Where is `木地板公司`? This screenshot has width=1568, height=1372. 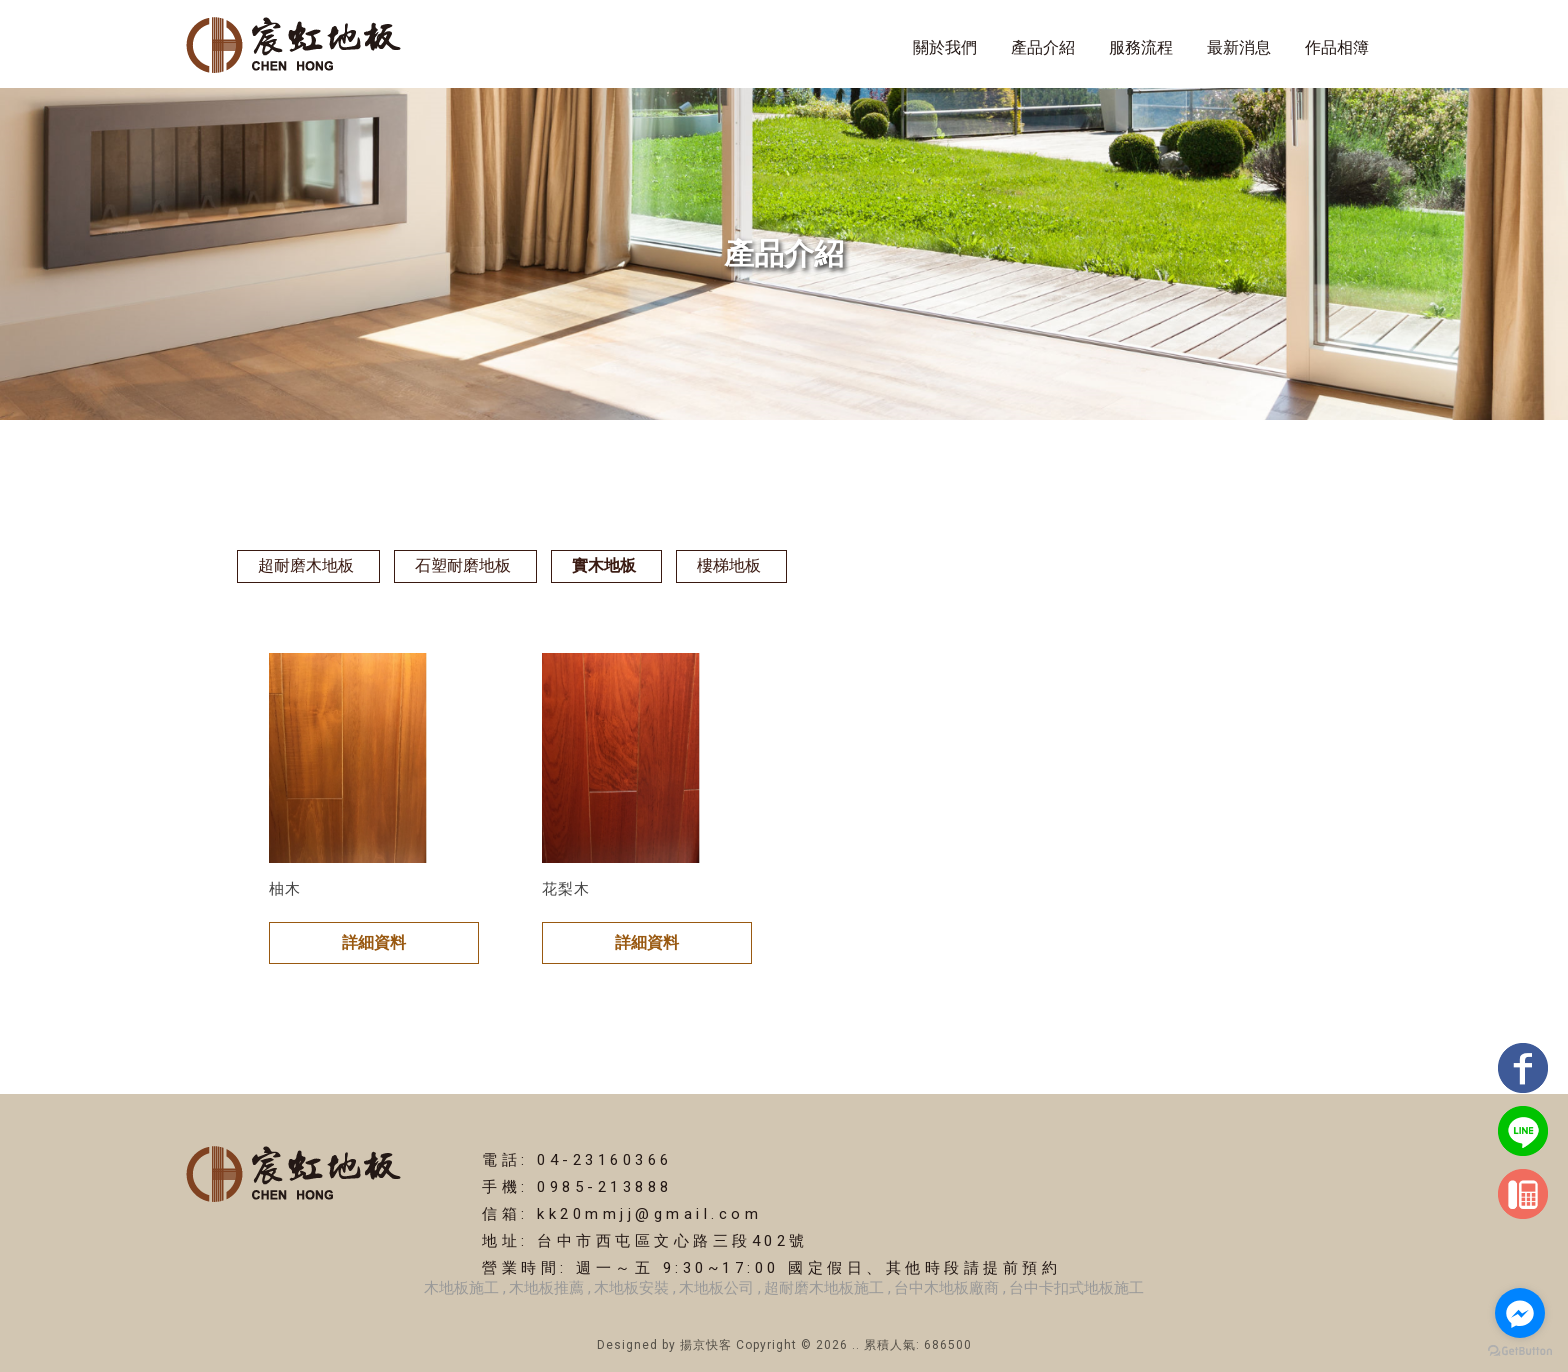
木地板公司 is located at coordinates (716, 1288).